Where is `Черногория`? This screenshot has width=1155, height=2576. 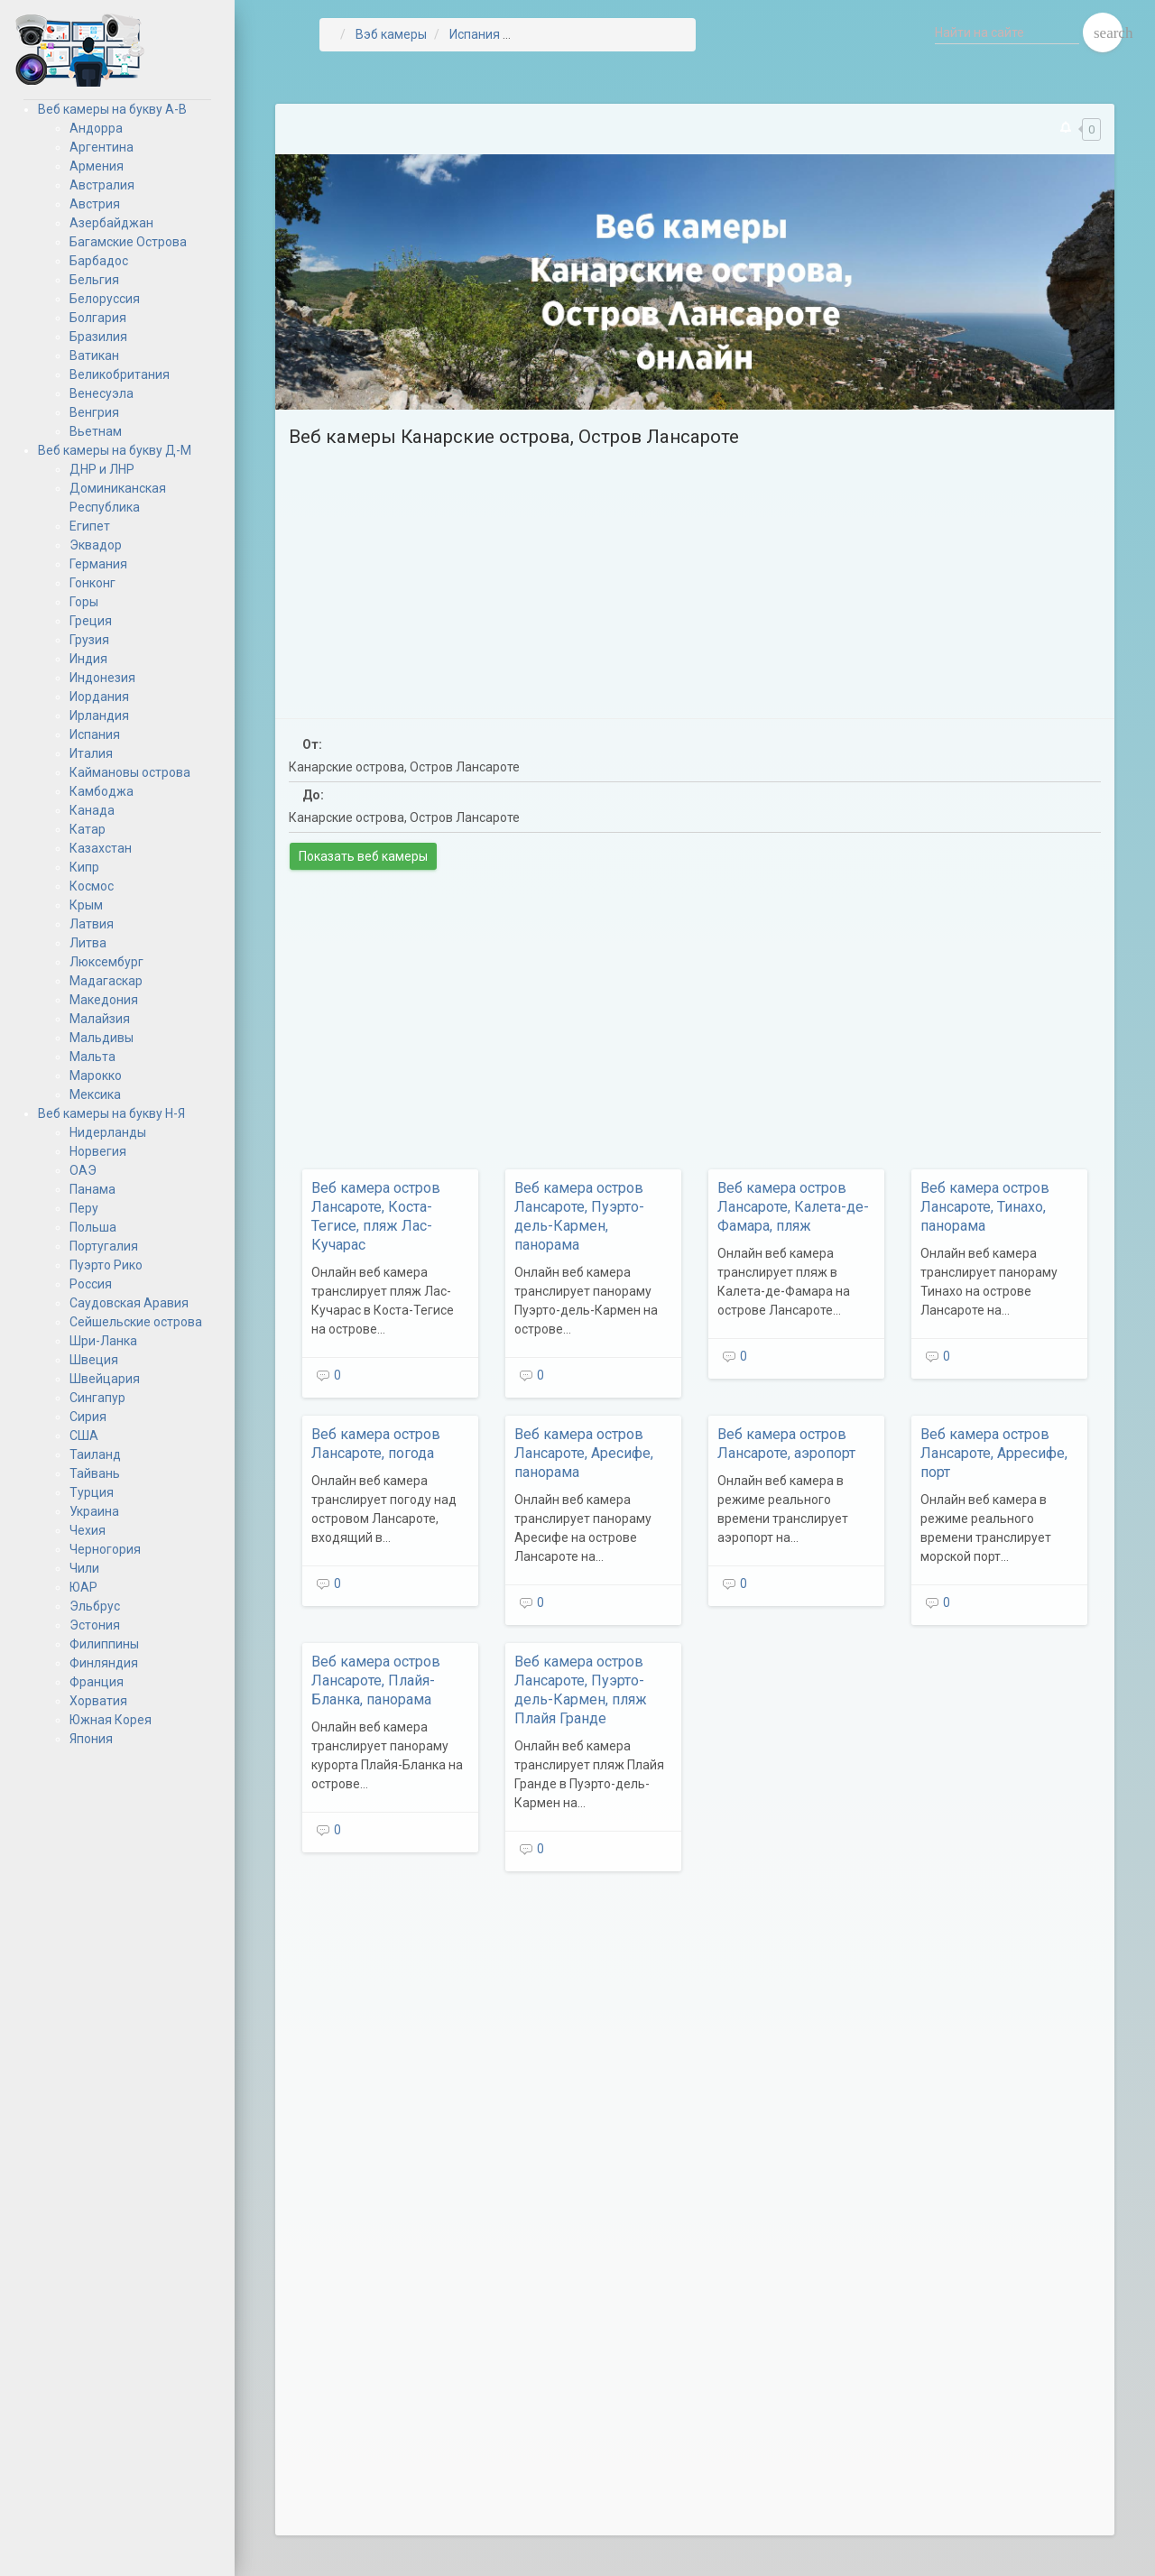
Черногория is located at coordinates (105, 1549).